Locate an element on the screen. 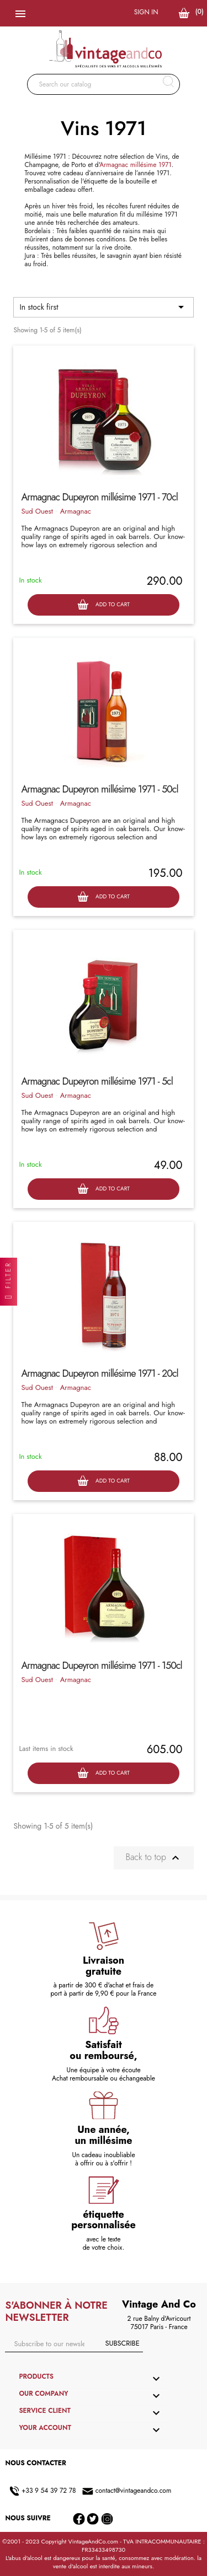 The width and height of the screenshot is (207, 2576). Armagnac Dupeyron millésime 1971 - 50cl is located at coordinates (99, 789).